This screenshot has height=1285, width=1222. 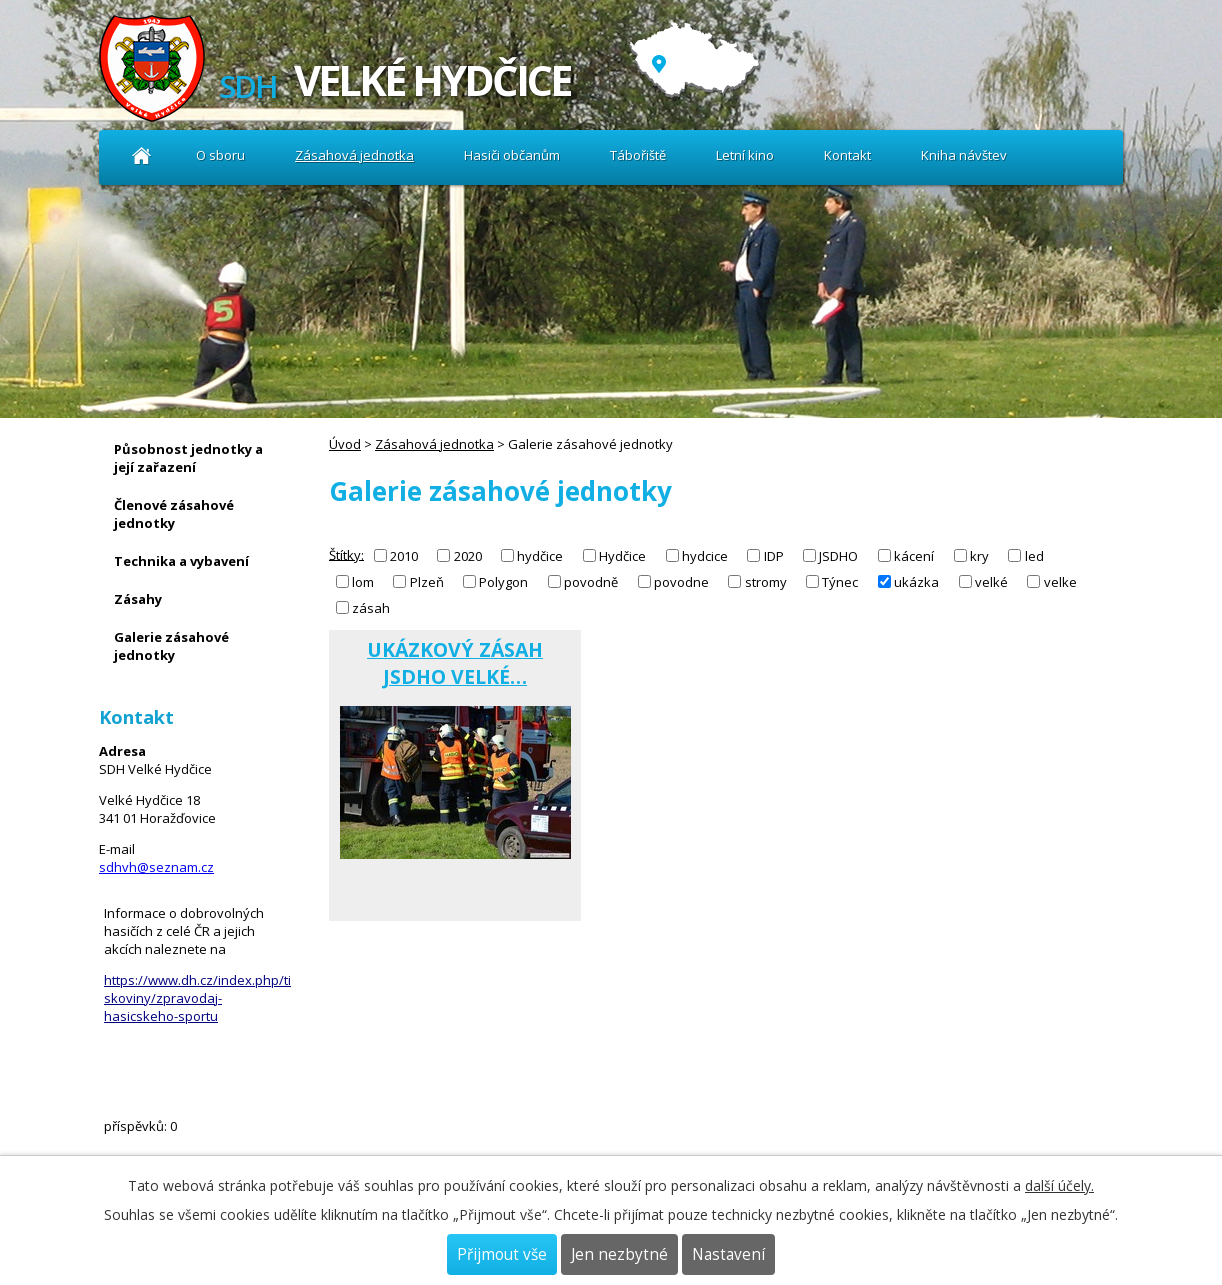 I want to click on ukázka, so click(x=916, y=582).